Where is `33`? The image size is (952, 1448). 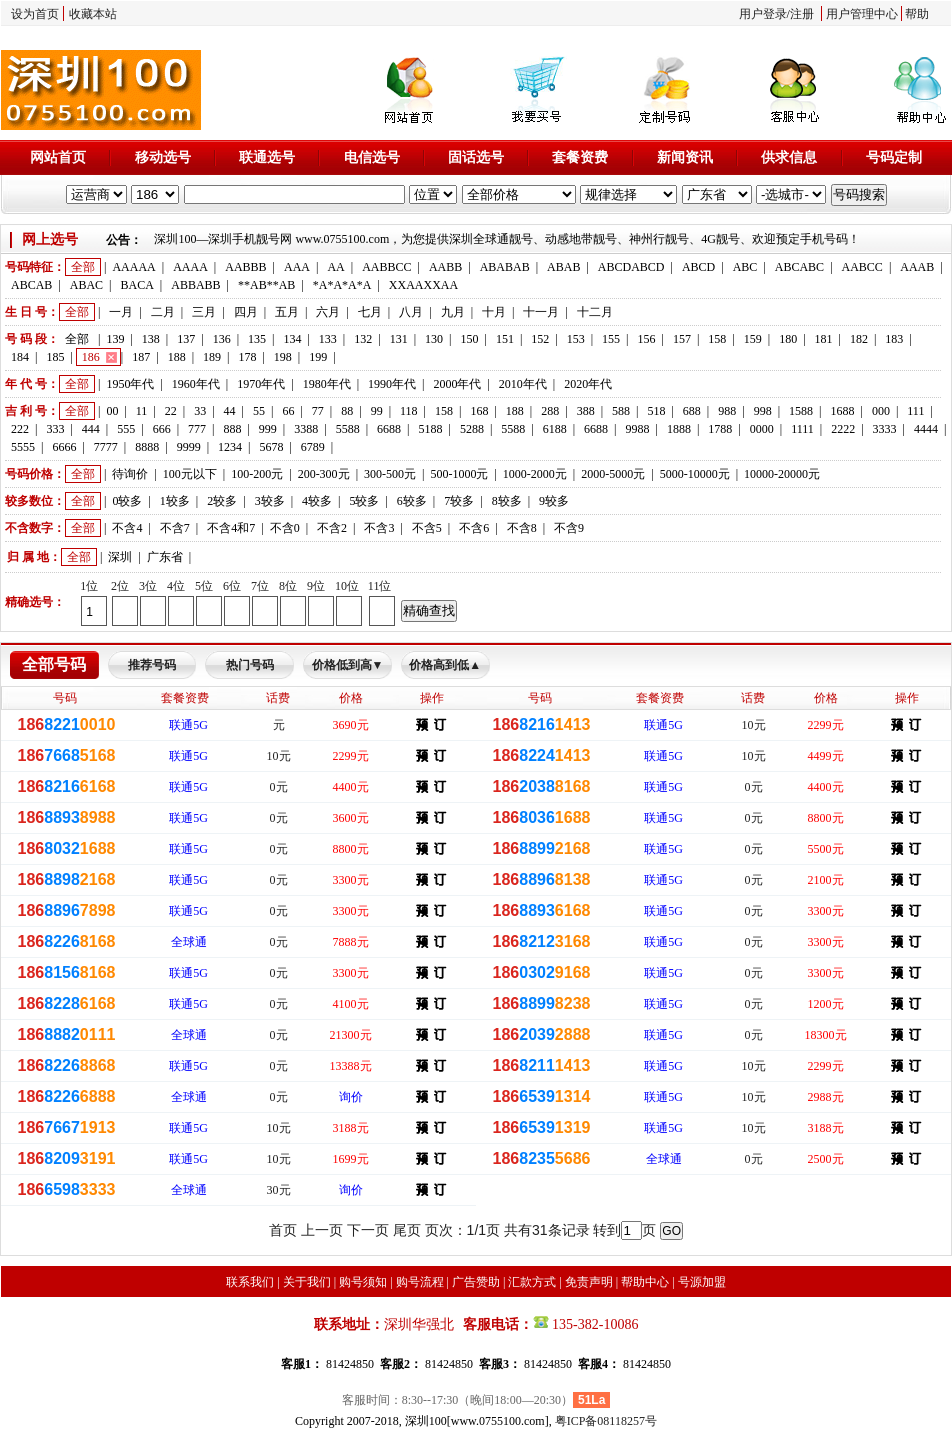
33 is located at coordinates (200, 411).